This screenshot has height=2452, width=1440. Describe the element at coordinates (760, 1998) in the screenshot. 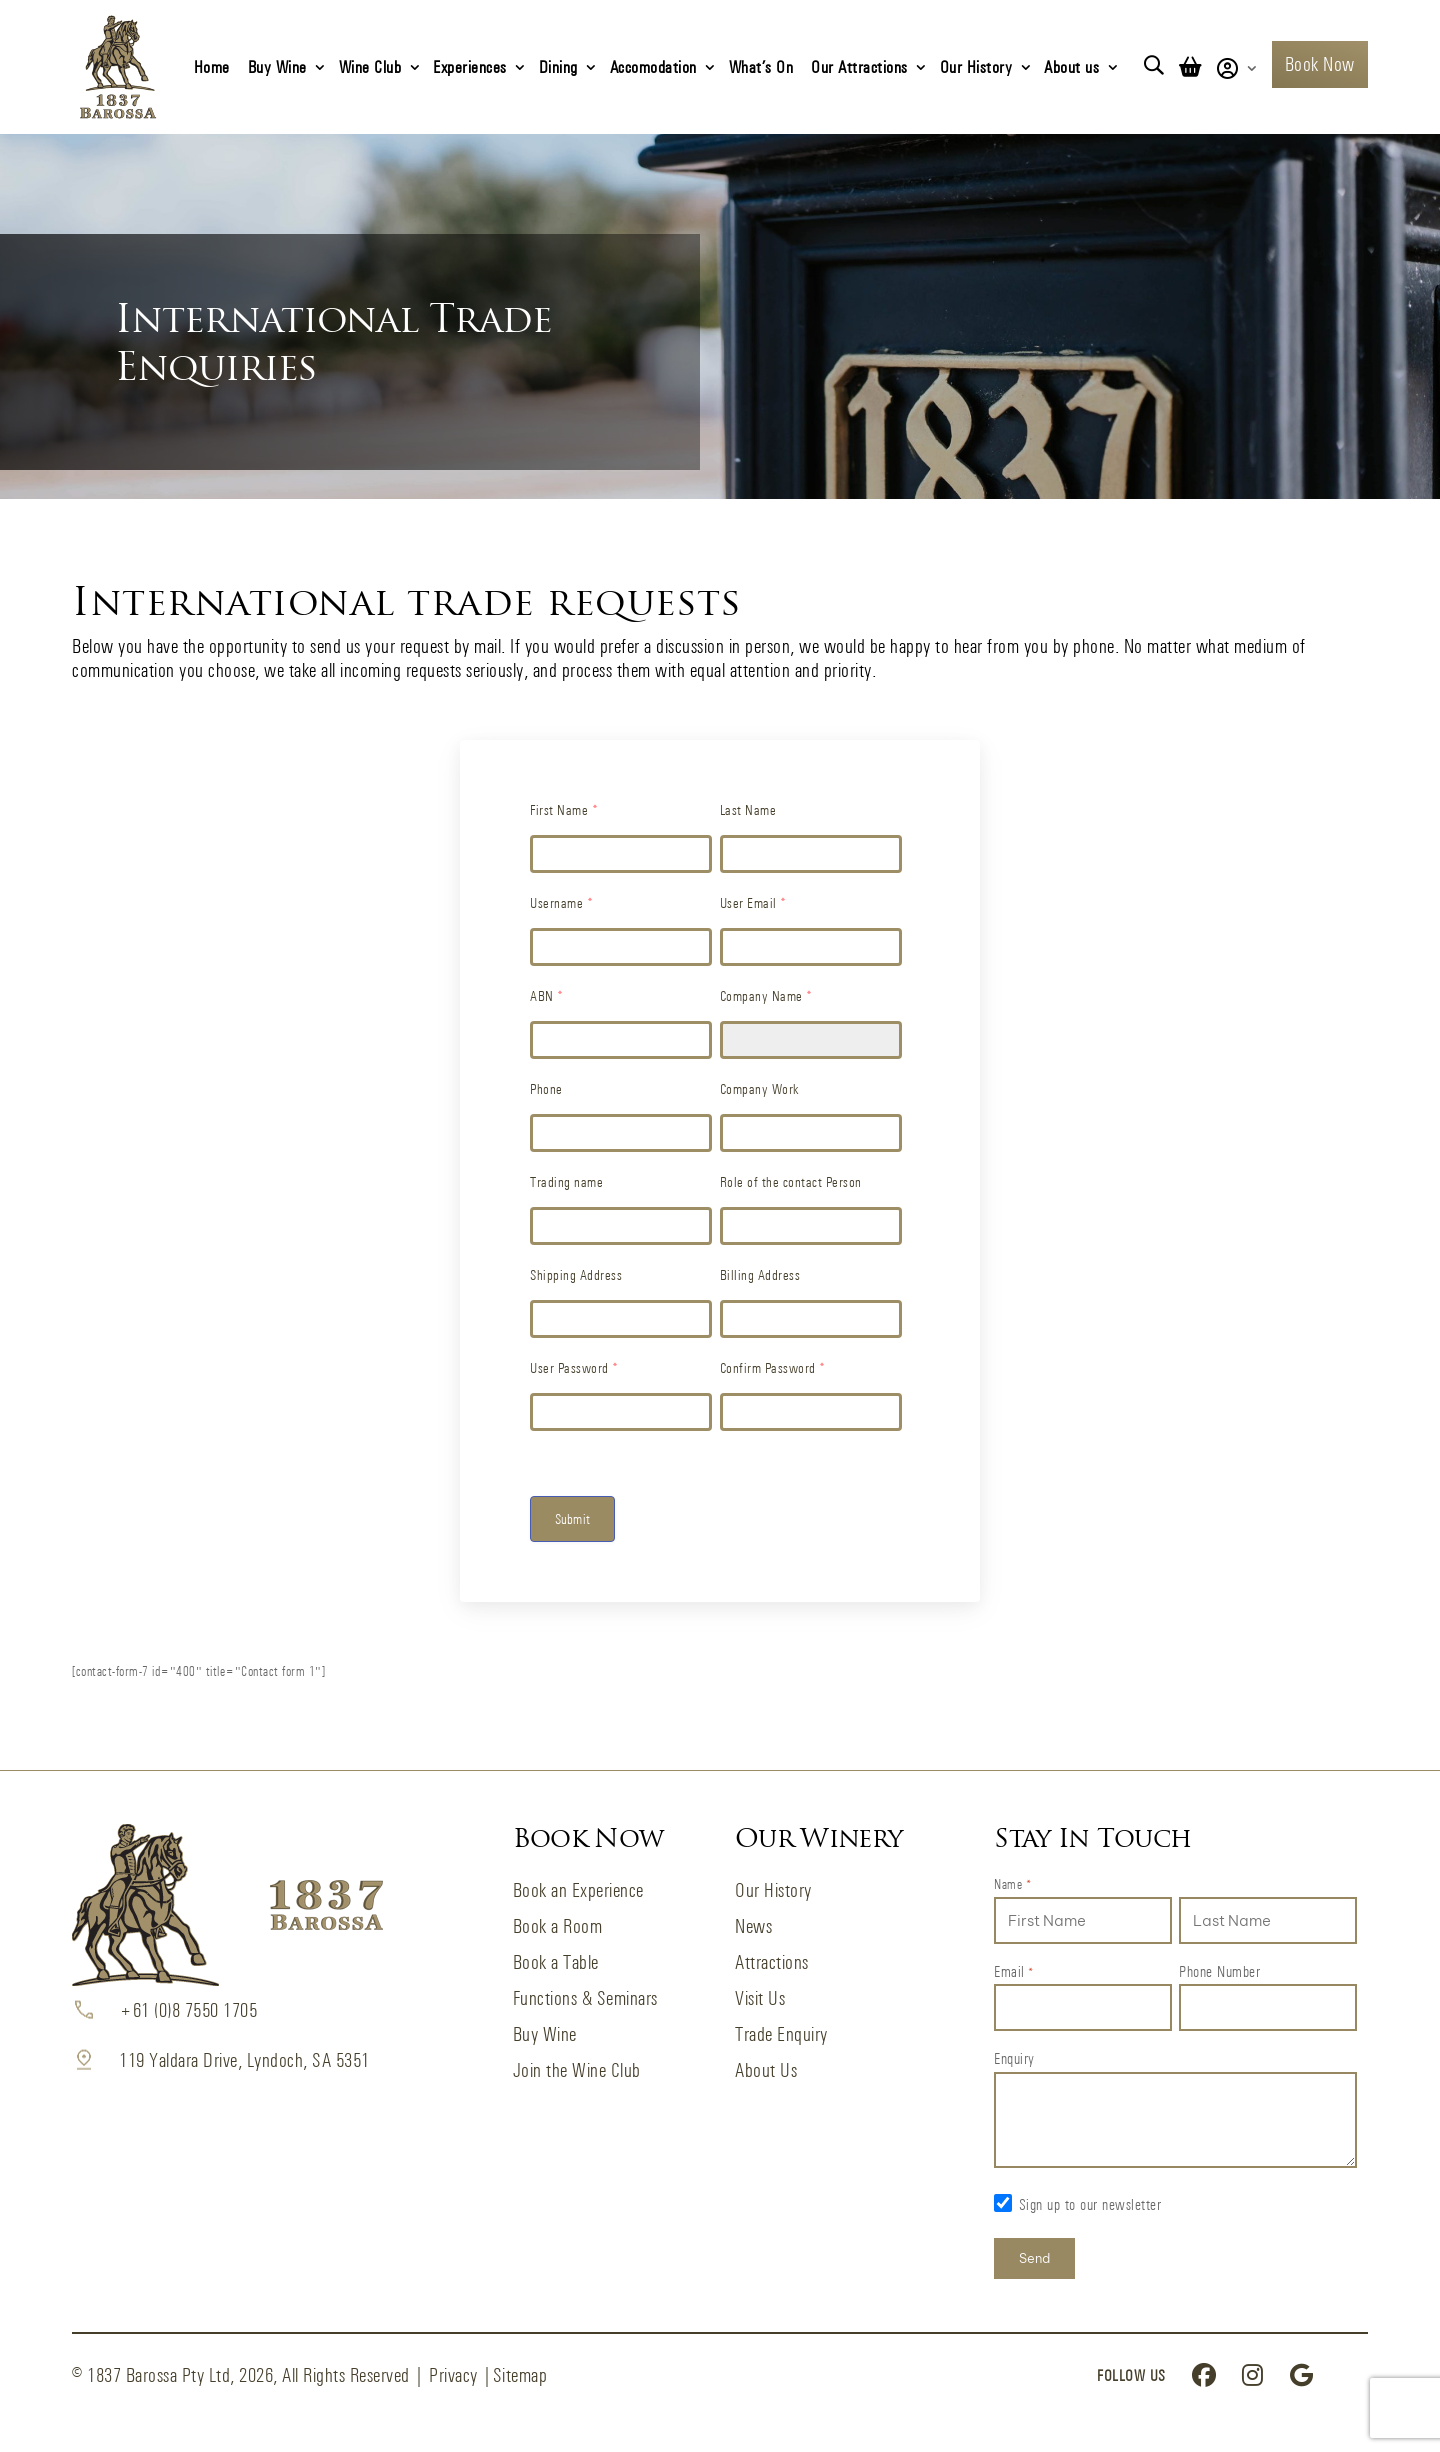

I see `Visit Us` at that location.